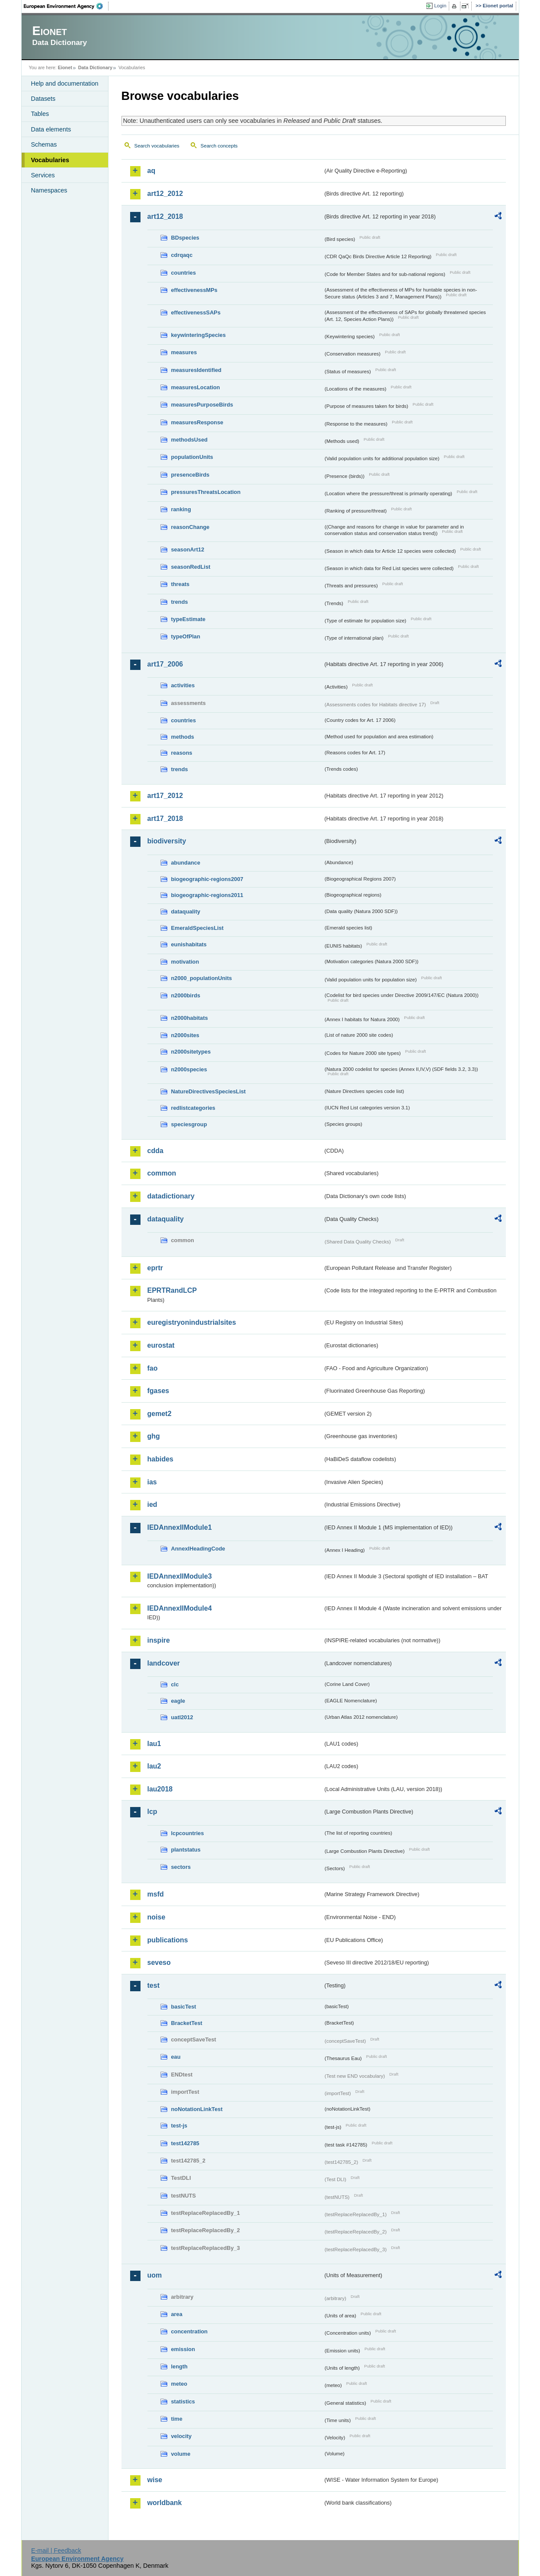  Describe the element at coordinates (179, 2384) in the screenshot. I see `meteo` at that location.